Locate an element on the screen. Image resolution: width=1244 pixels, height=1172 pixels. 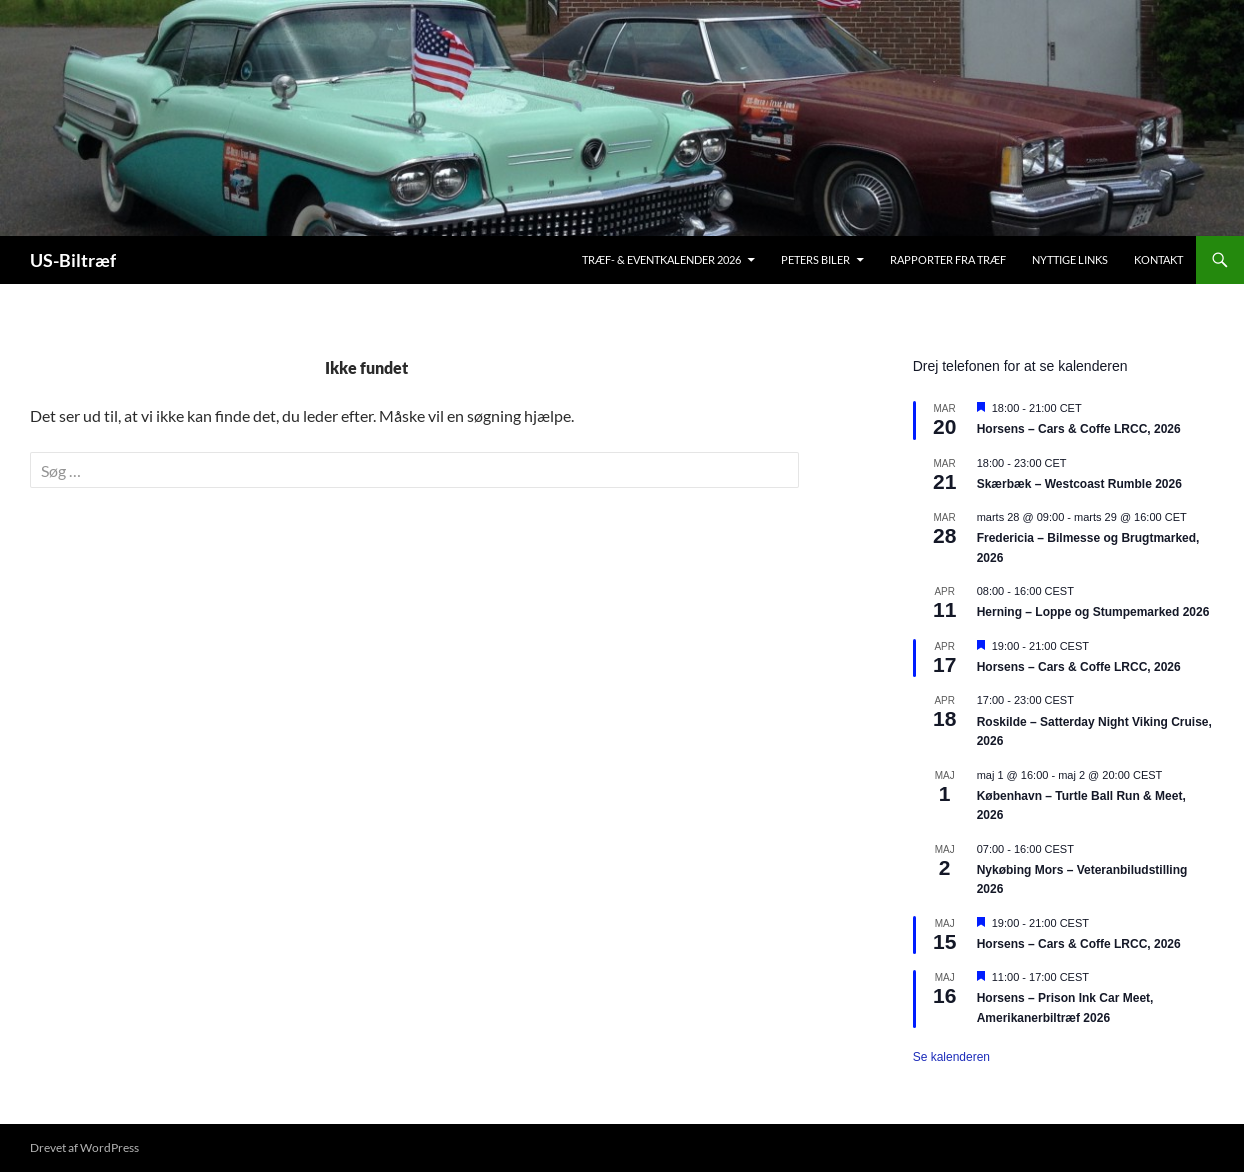
Træf- & Eventkalender 2026 is located at coordinates (661, 259).